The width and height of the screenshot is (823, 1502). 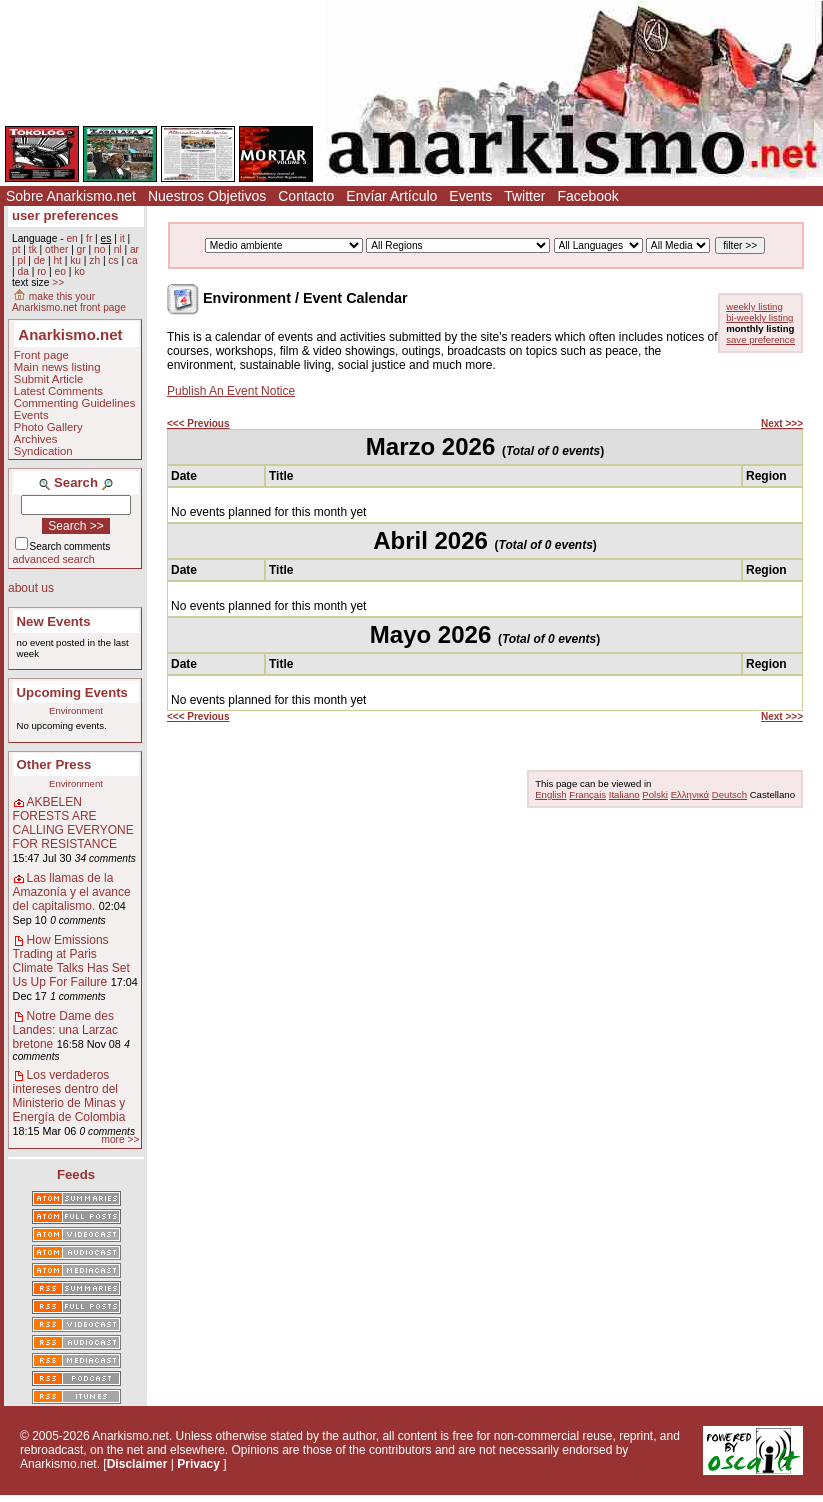 What do you see at coordinates (132, 260) in the screenshot?
I see `ca` at bounding box center [132, 260].